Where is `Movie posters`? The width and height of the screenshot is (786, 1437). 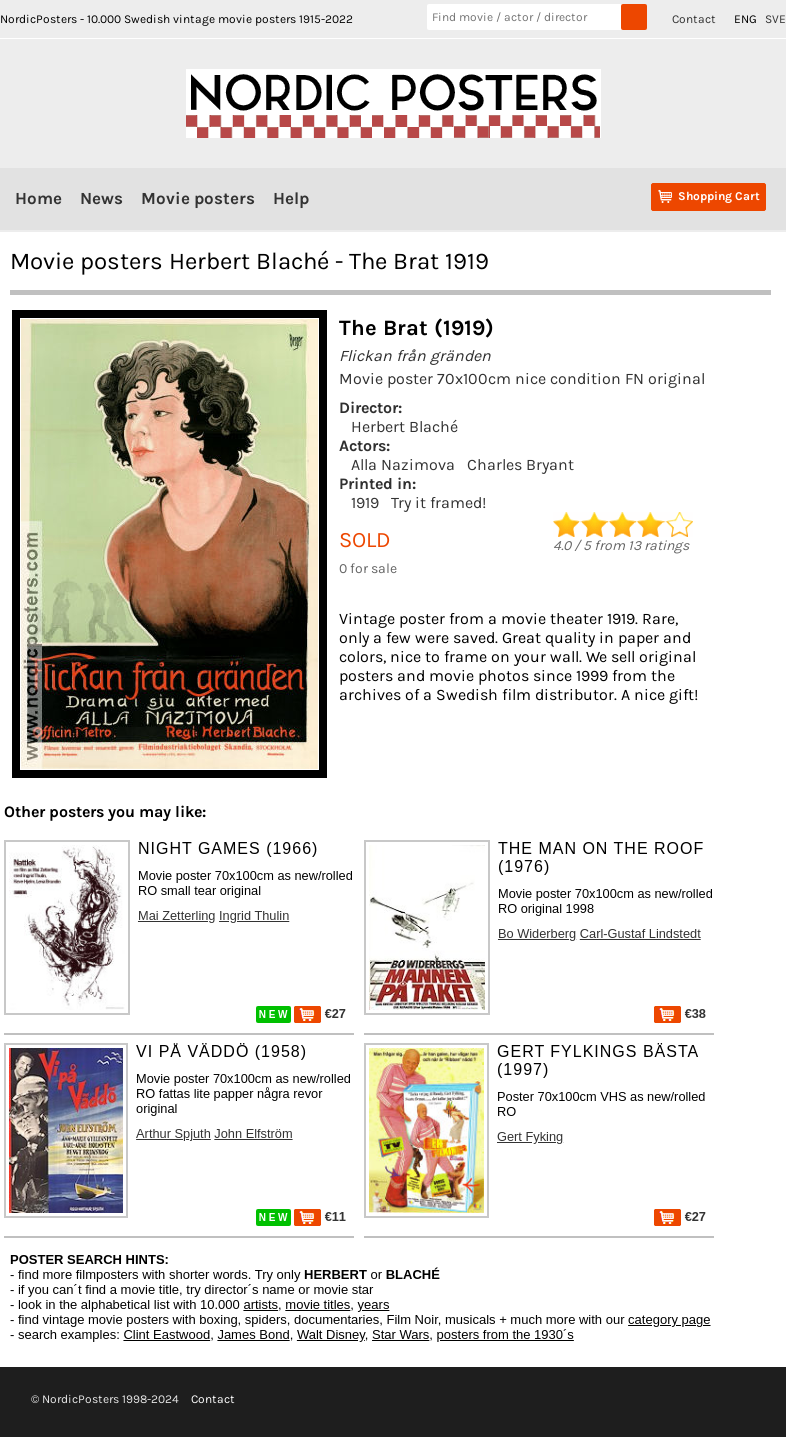 Movie posters is located at coordinates (198, 198).